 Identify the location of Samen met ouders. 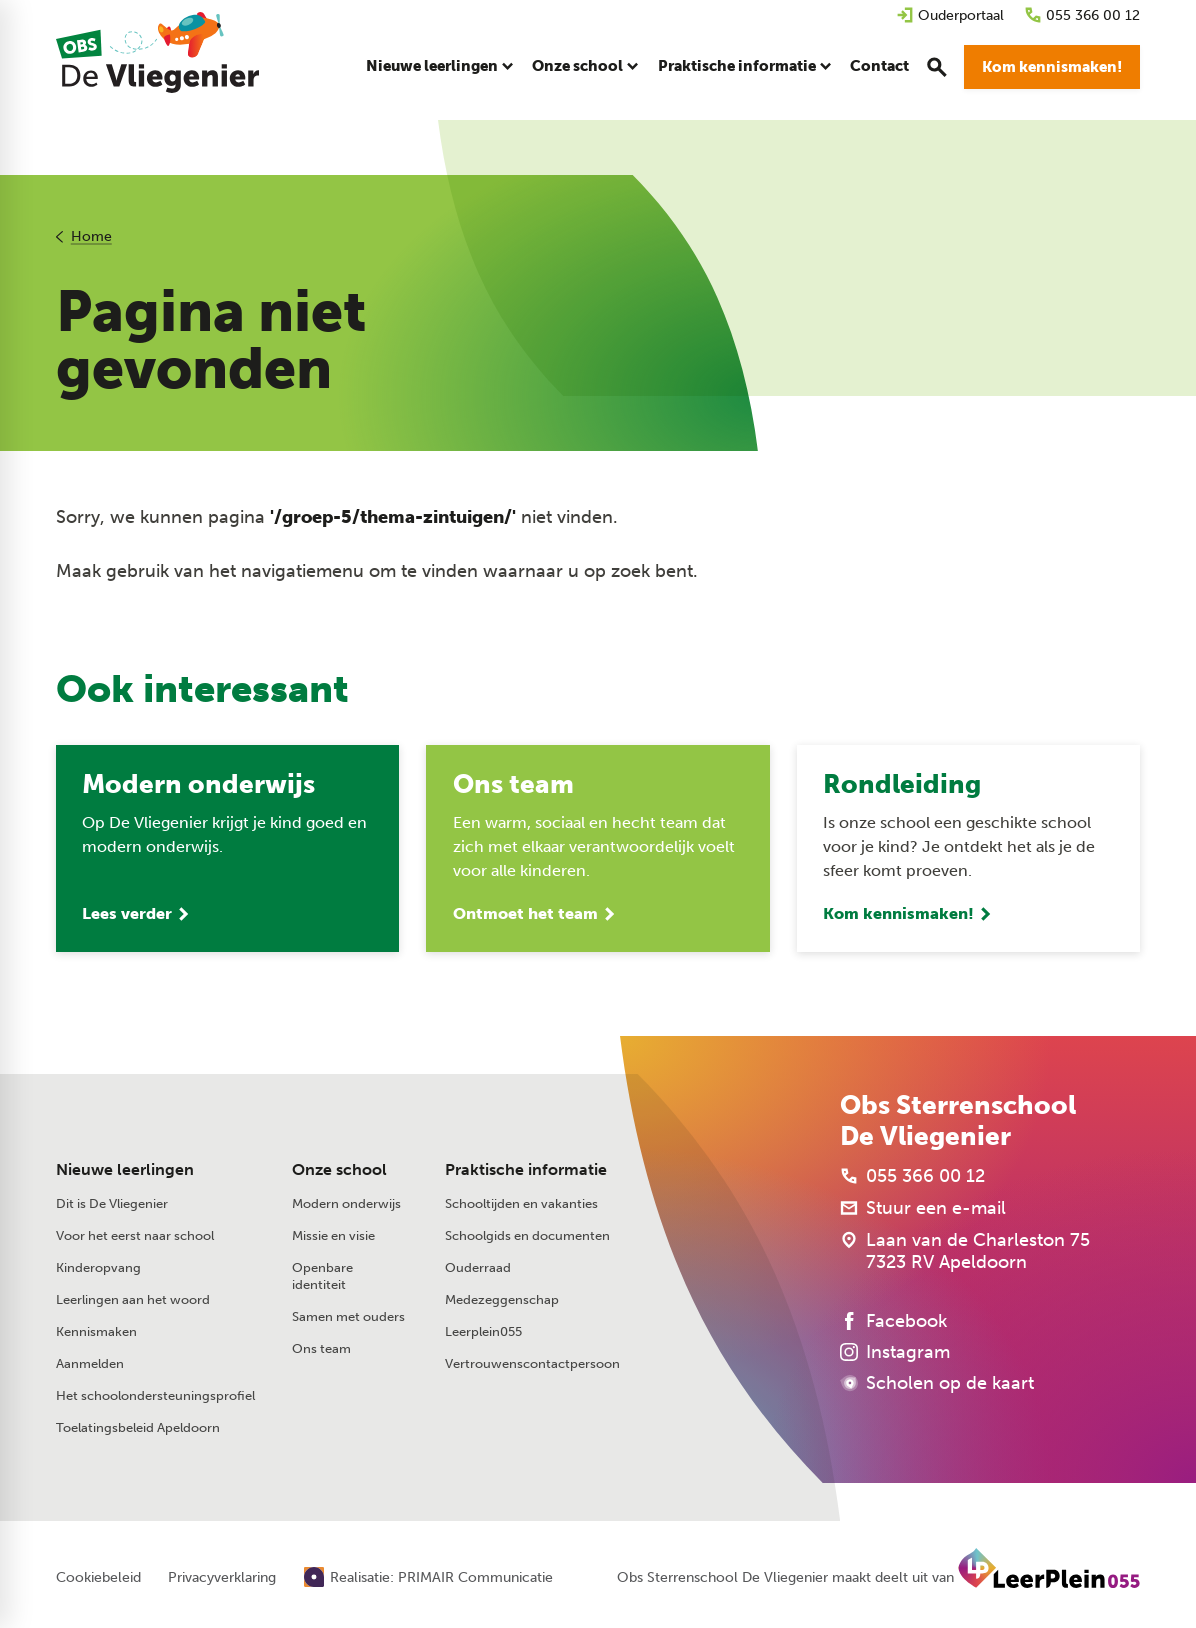
(348, 1319).